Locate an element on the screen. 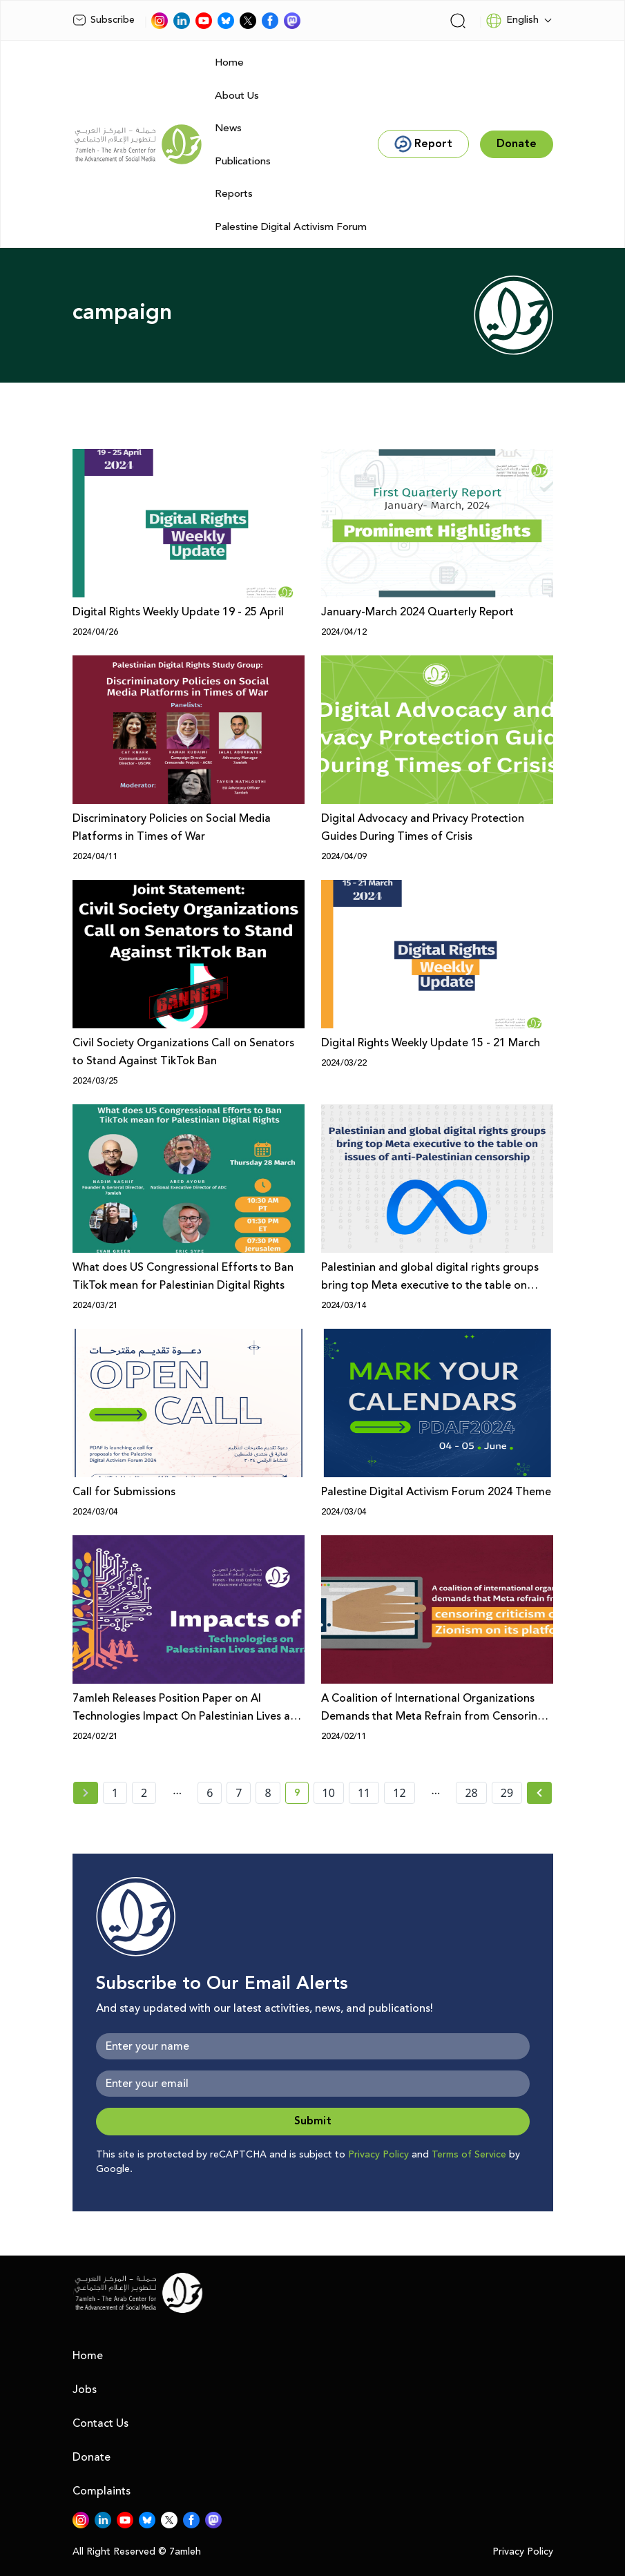 The height and width of the screenshot is (2576, 625). Complaints is located at coordinates (102, 2491).